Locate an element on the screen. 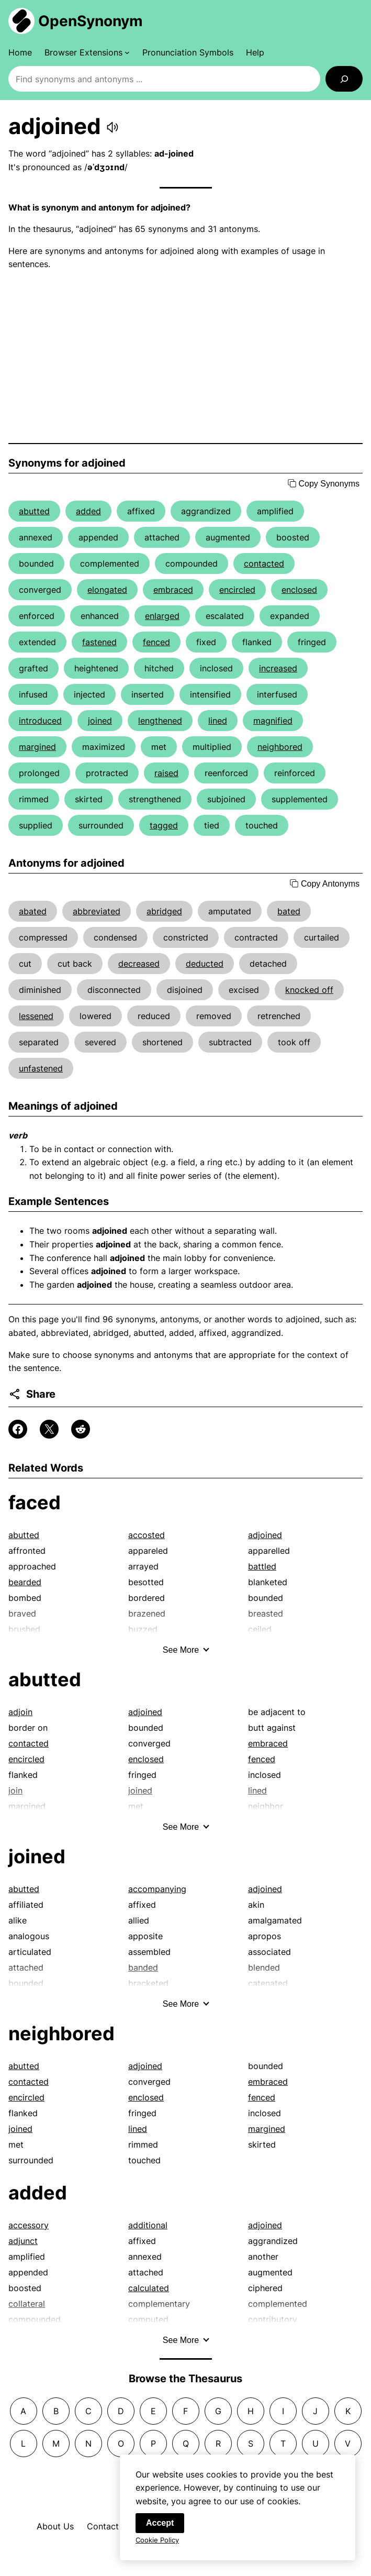 The image size is (371, 2576). fenced is located at coordinates (156, 642).